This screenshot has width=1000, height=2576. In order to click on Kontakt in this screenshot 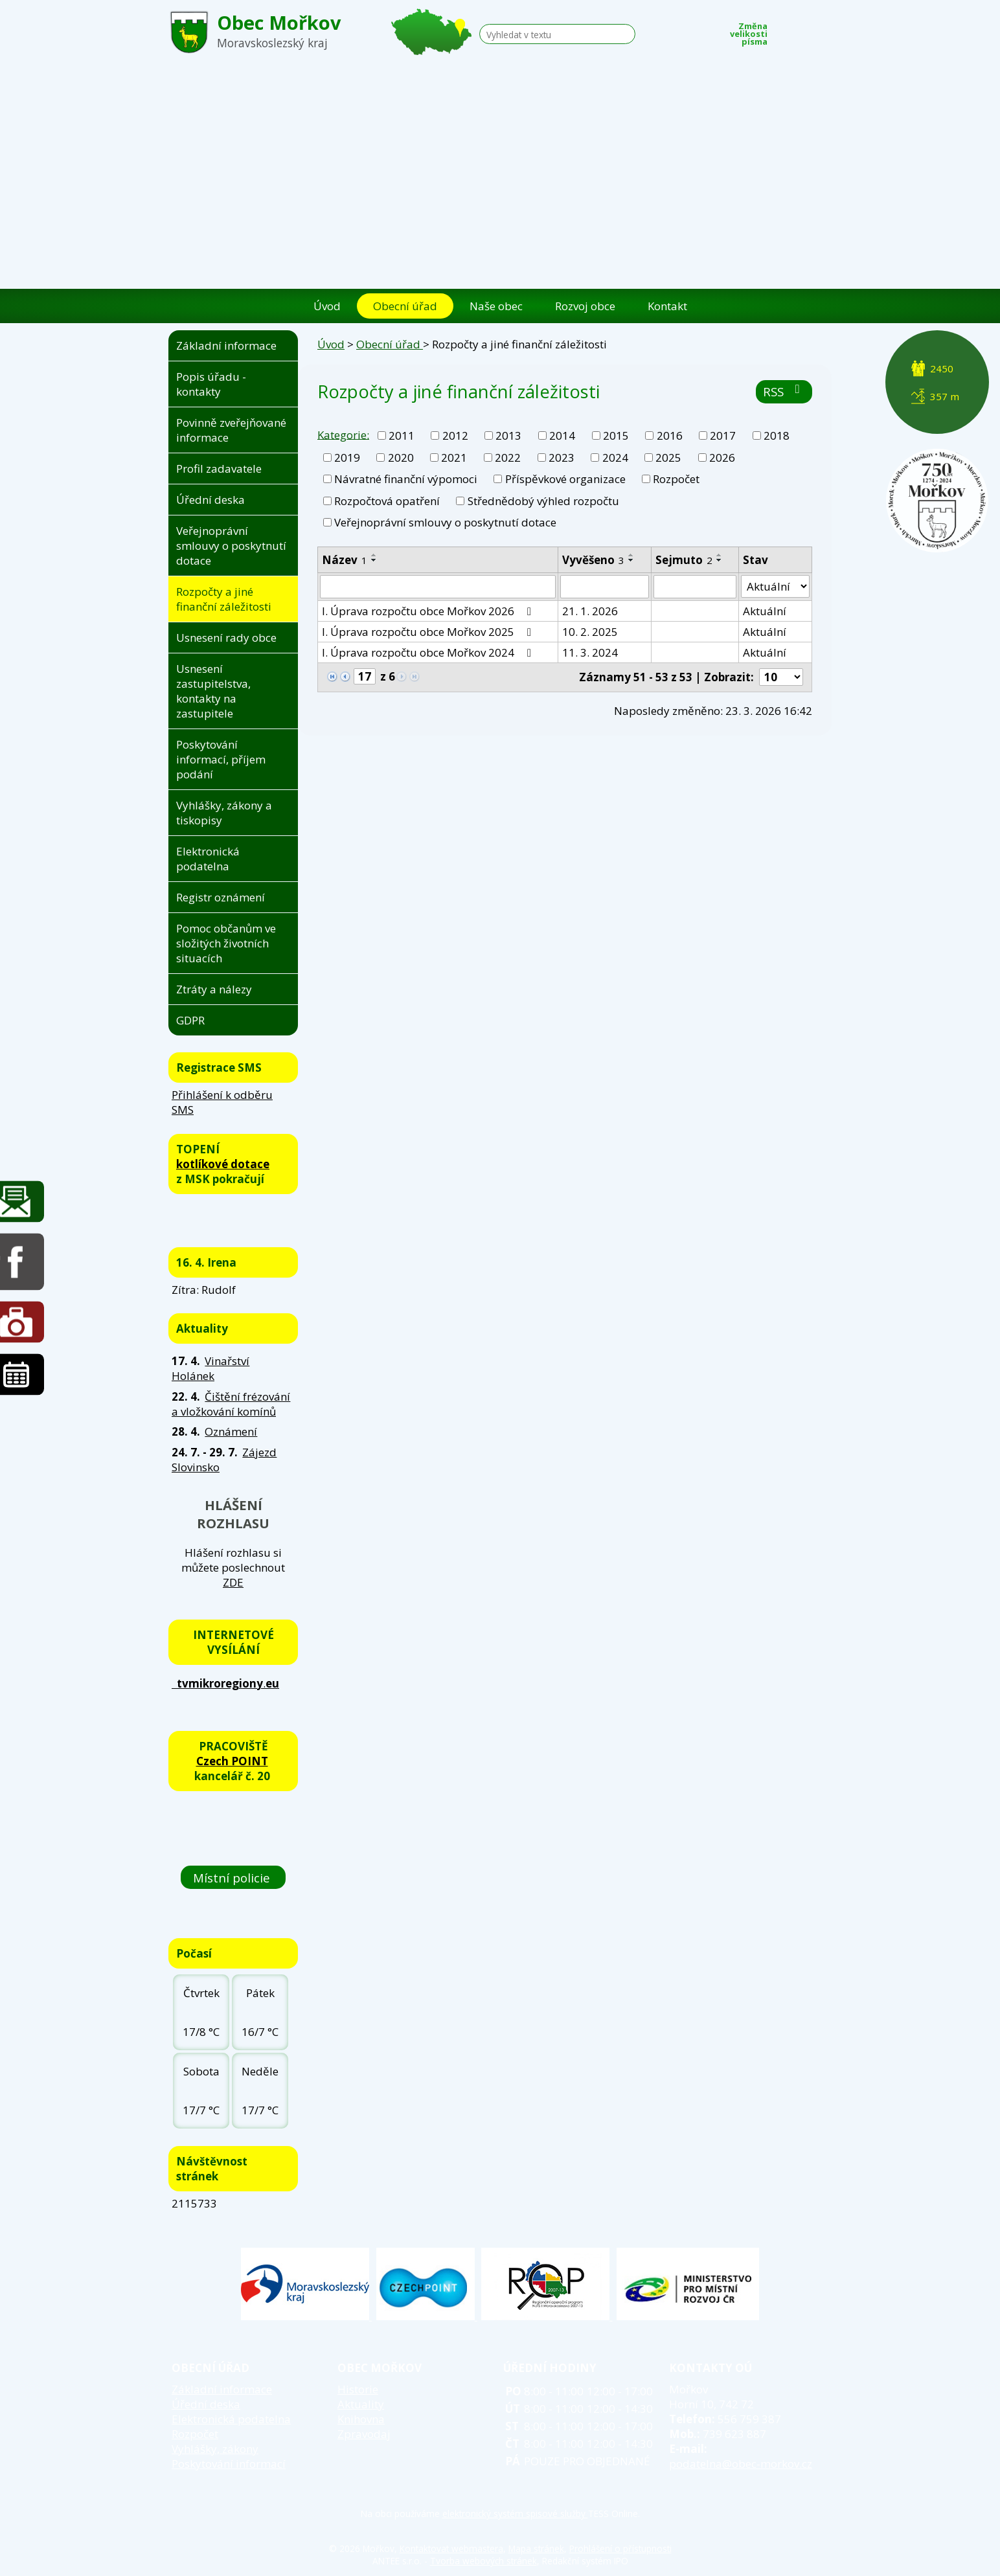, I will do `click(667, 306)`.